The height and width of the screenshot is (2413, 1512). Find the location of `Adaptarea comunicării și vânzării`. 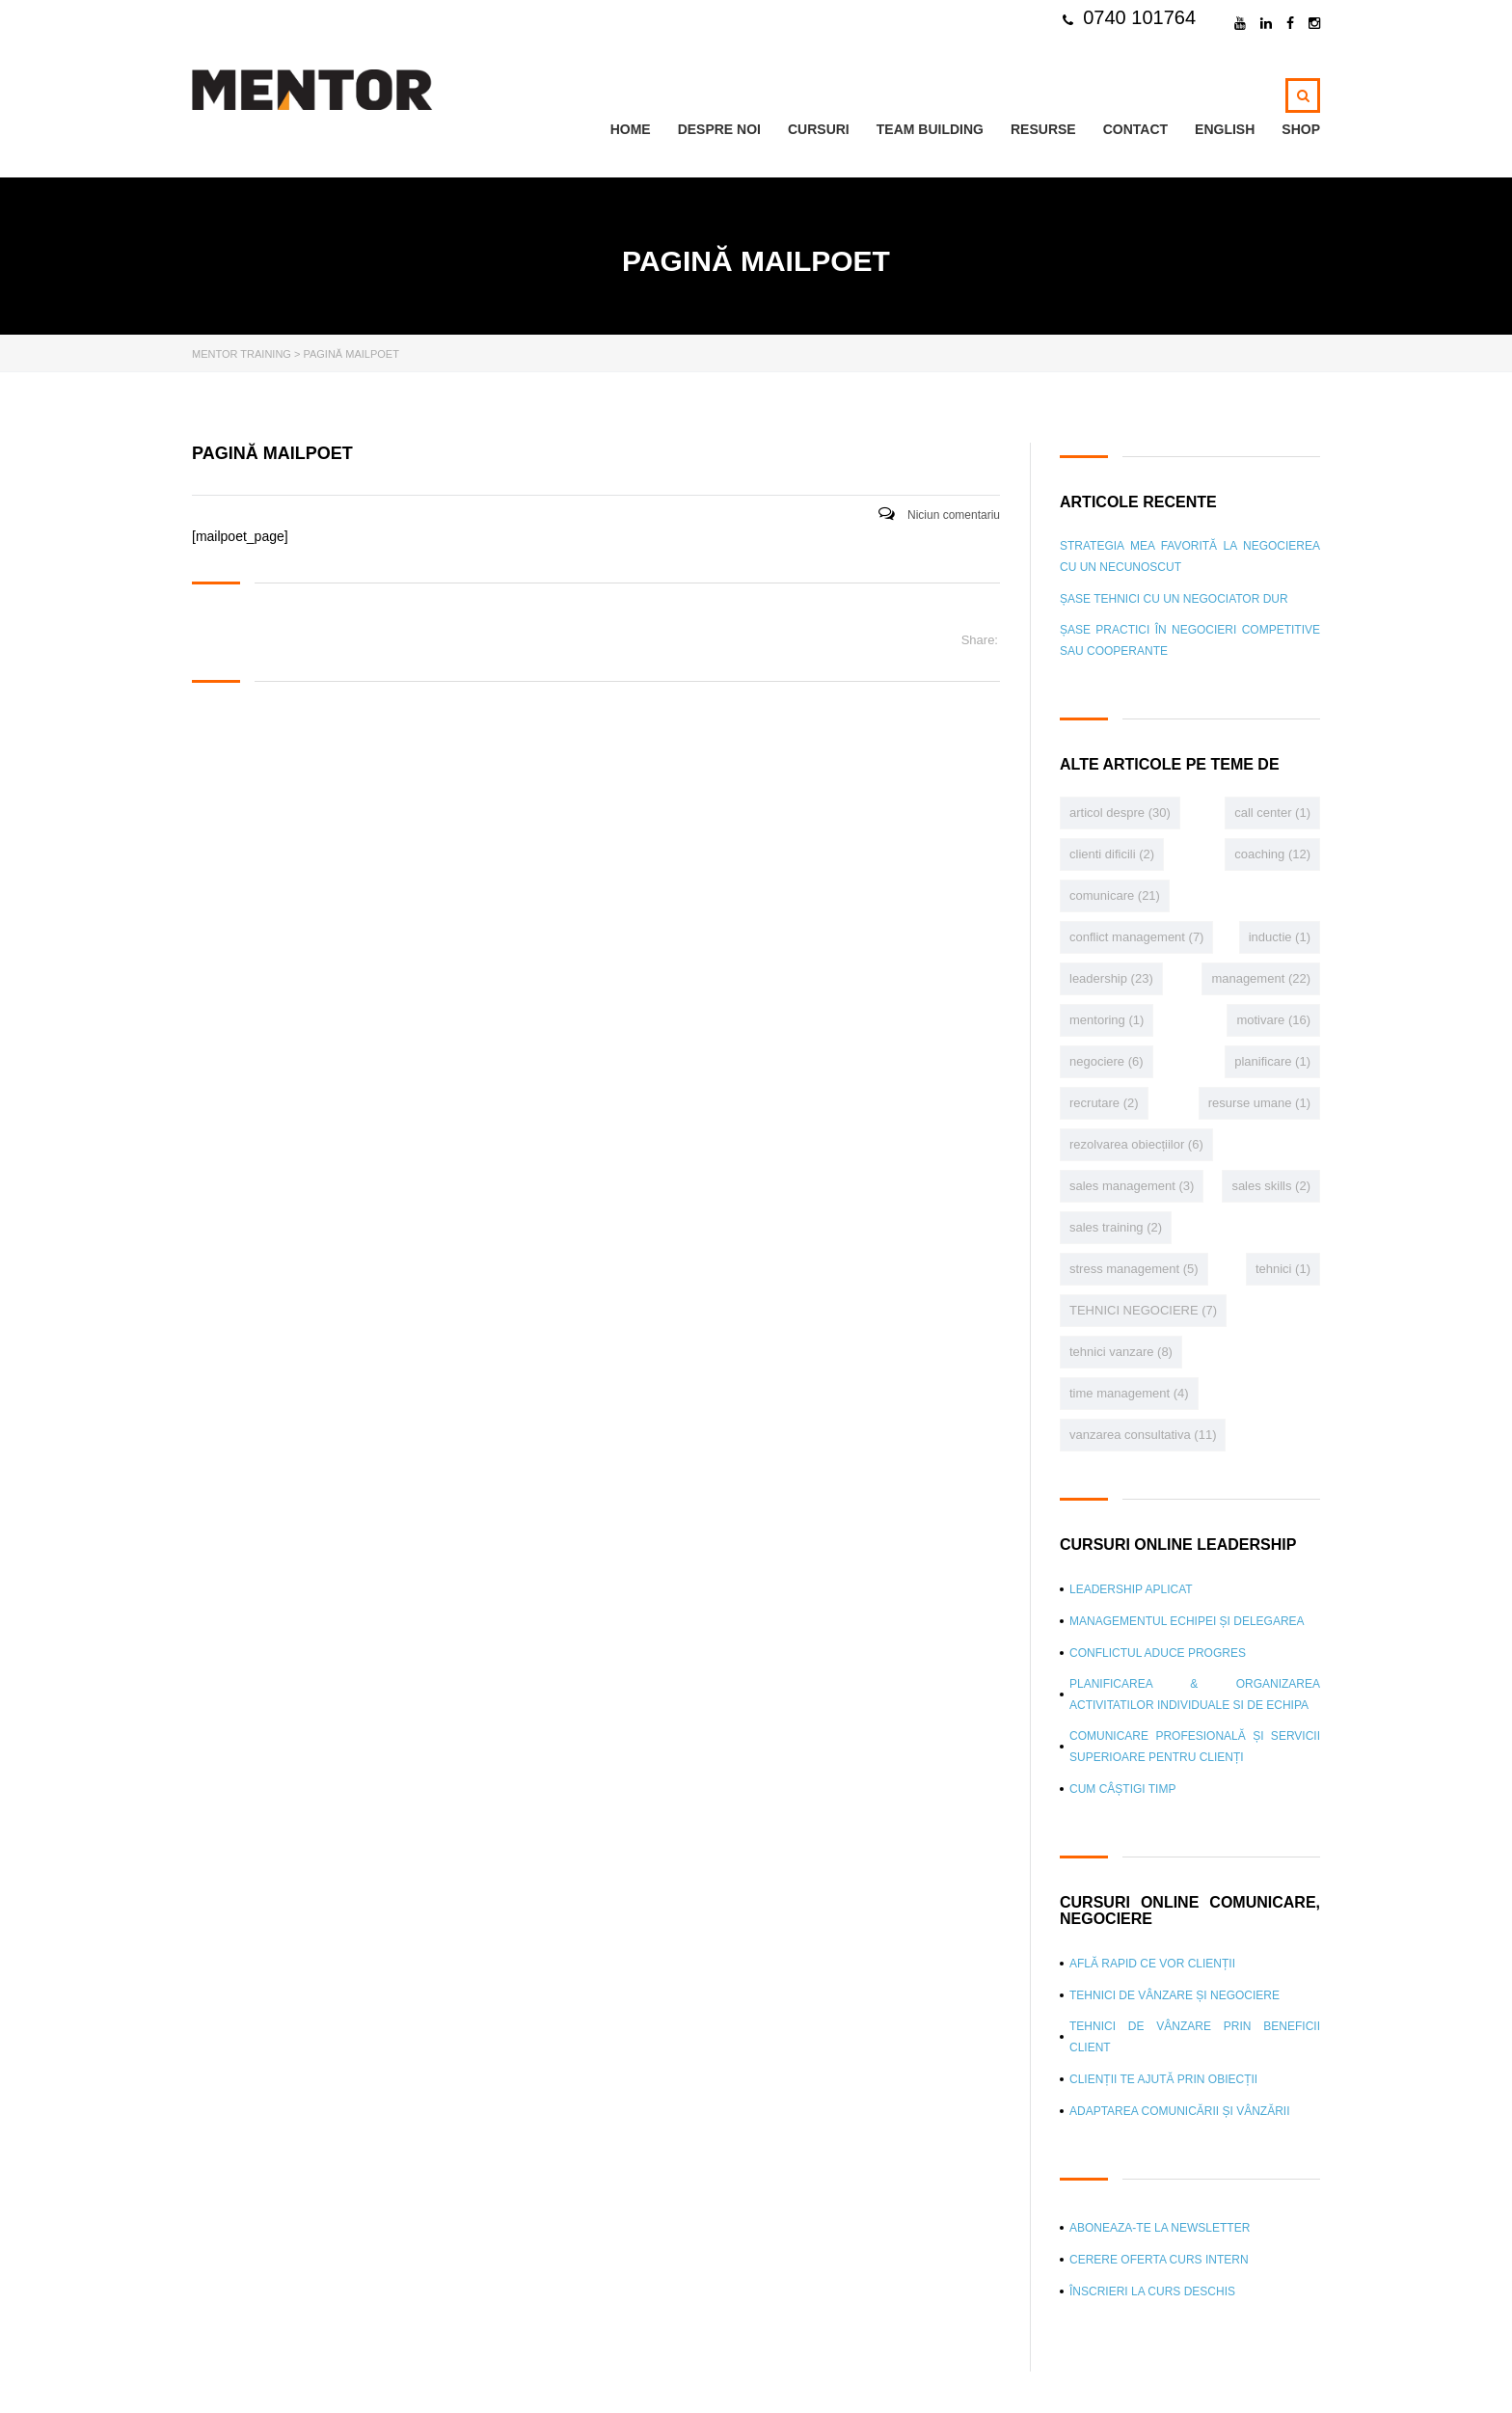

Adaptarea comunicării și vânzării is located at coordinates (1179, 2111).